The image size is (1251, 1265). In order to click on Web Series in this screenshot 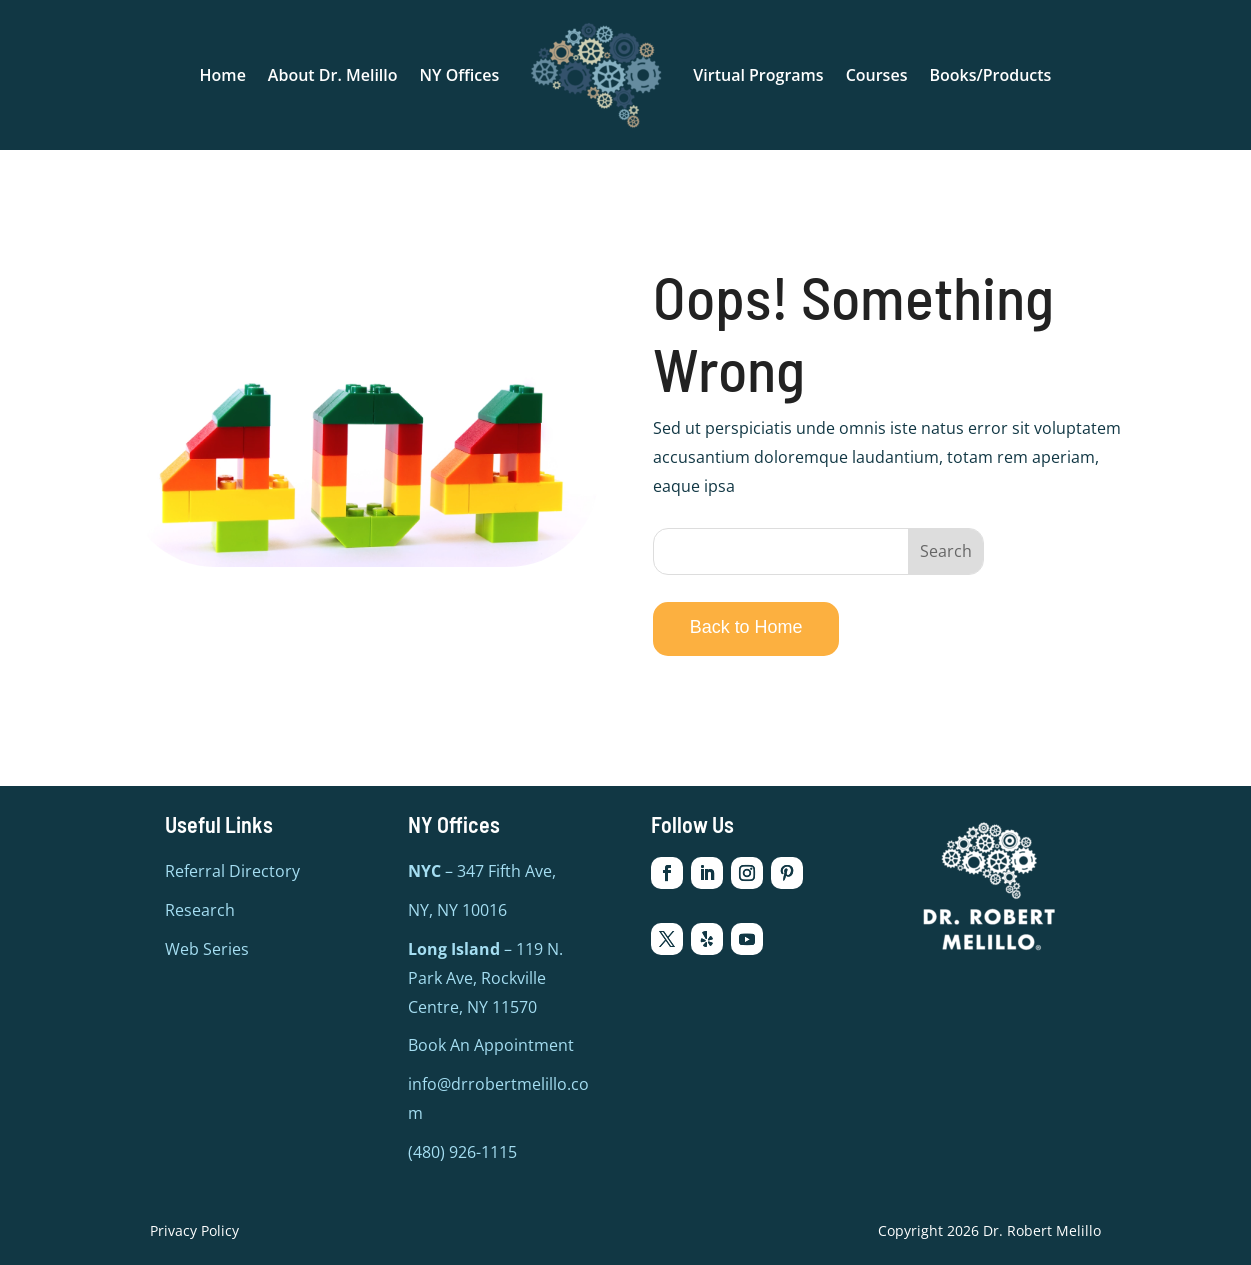, I will do `click(207, 949)`.